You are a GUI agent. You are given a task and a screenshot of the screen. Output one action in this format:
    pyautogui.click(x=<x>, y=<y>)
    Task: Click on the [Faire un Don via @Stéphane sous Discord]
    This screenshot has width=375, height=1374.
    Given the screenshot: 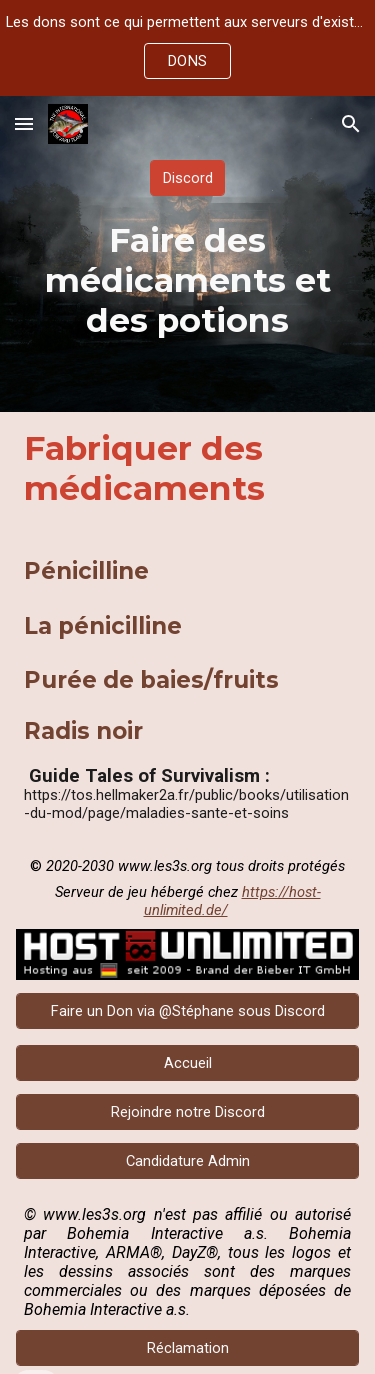 What is the action you would take?
    pyautogui.click(x=188, y=1010)
    